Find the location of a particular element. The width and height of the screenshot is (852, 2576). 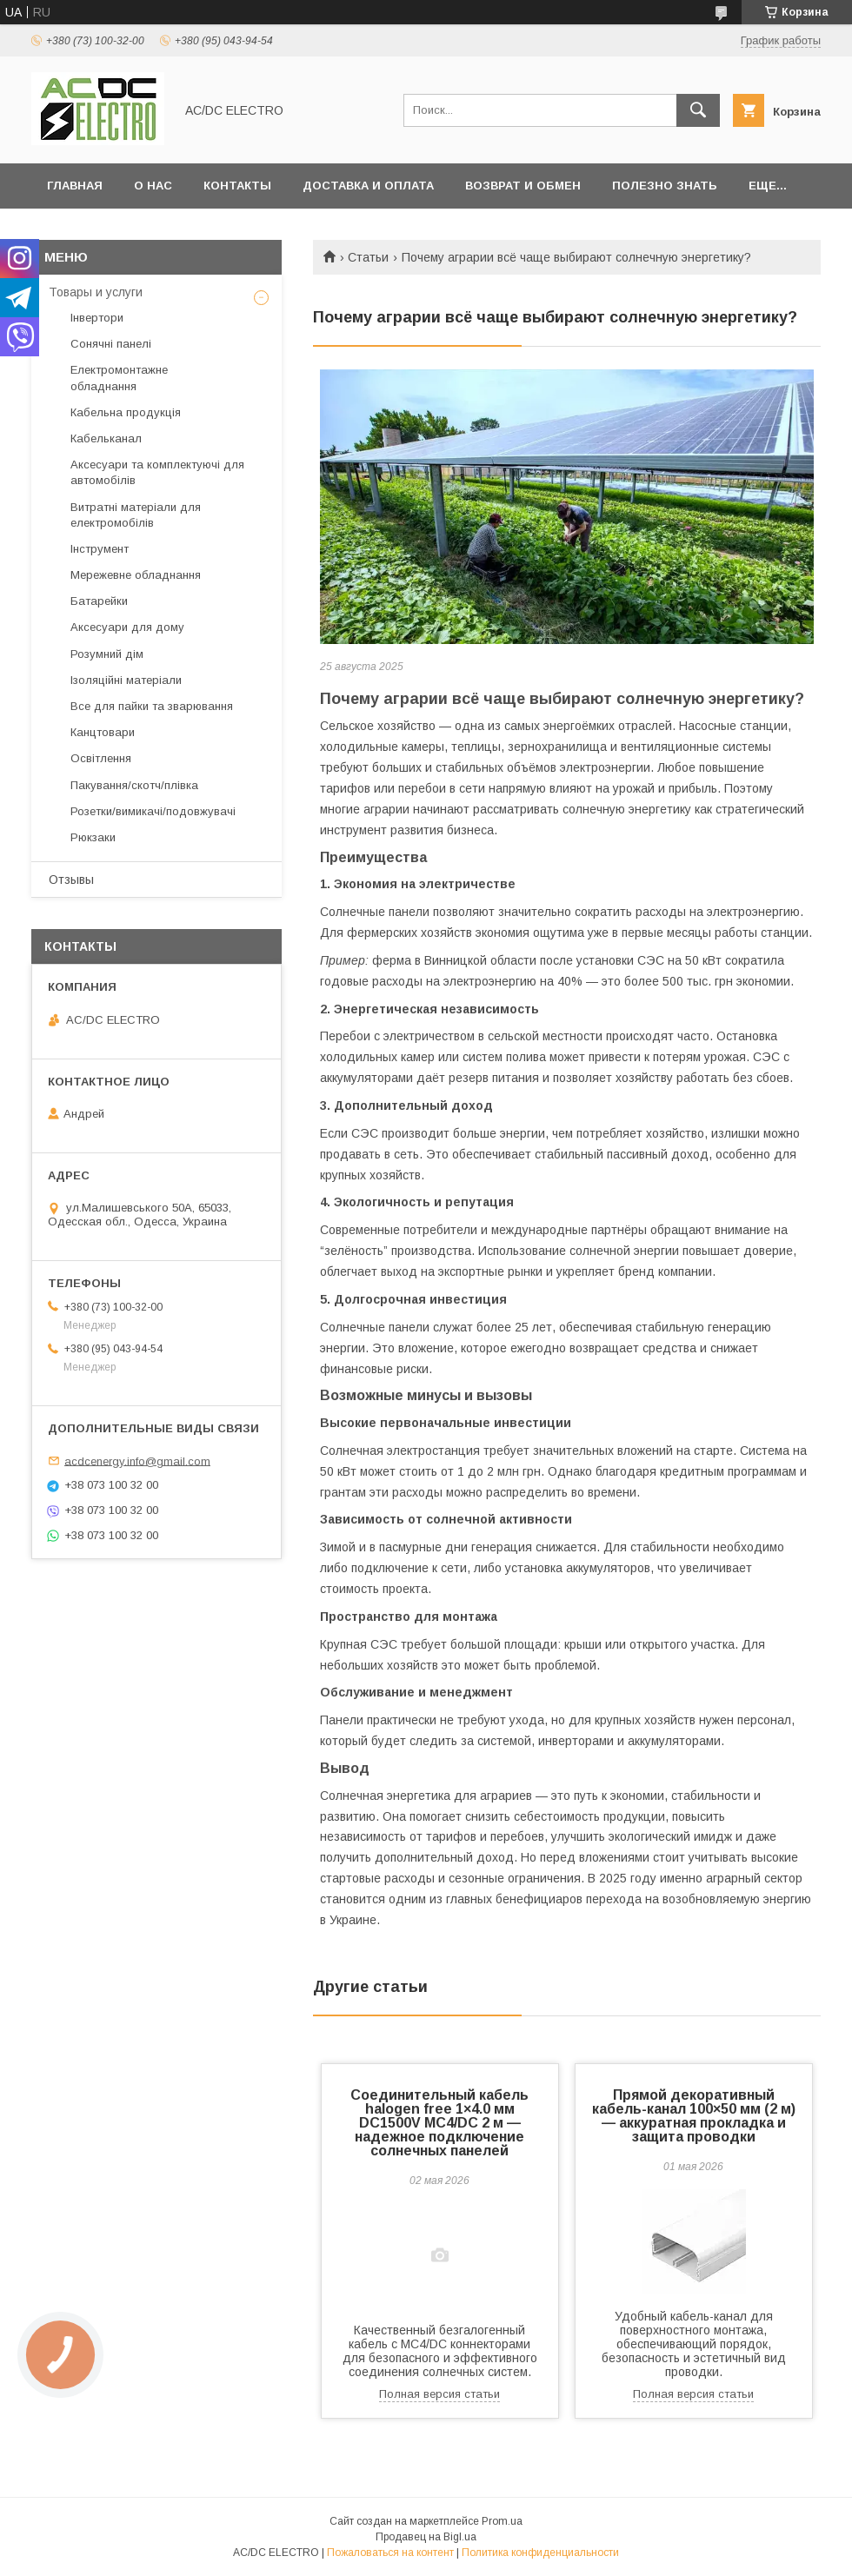

Статьи is located at coordinates (368, 257).